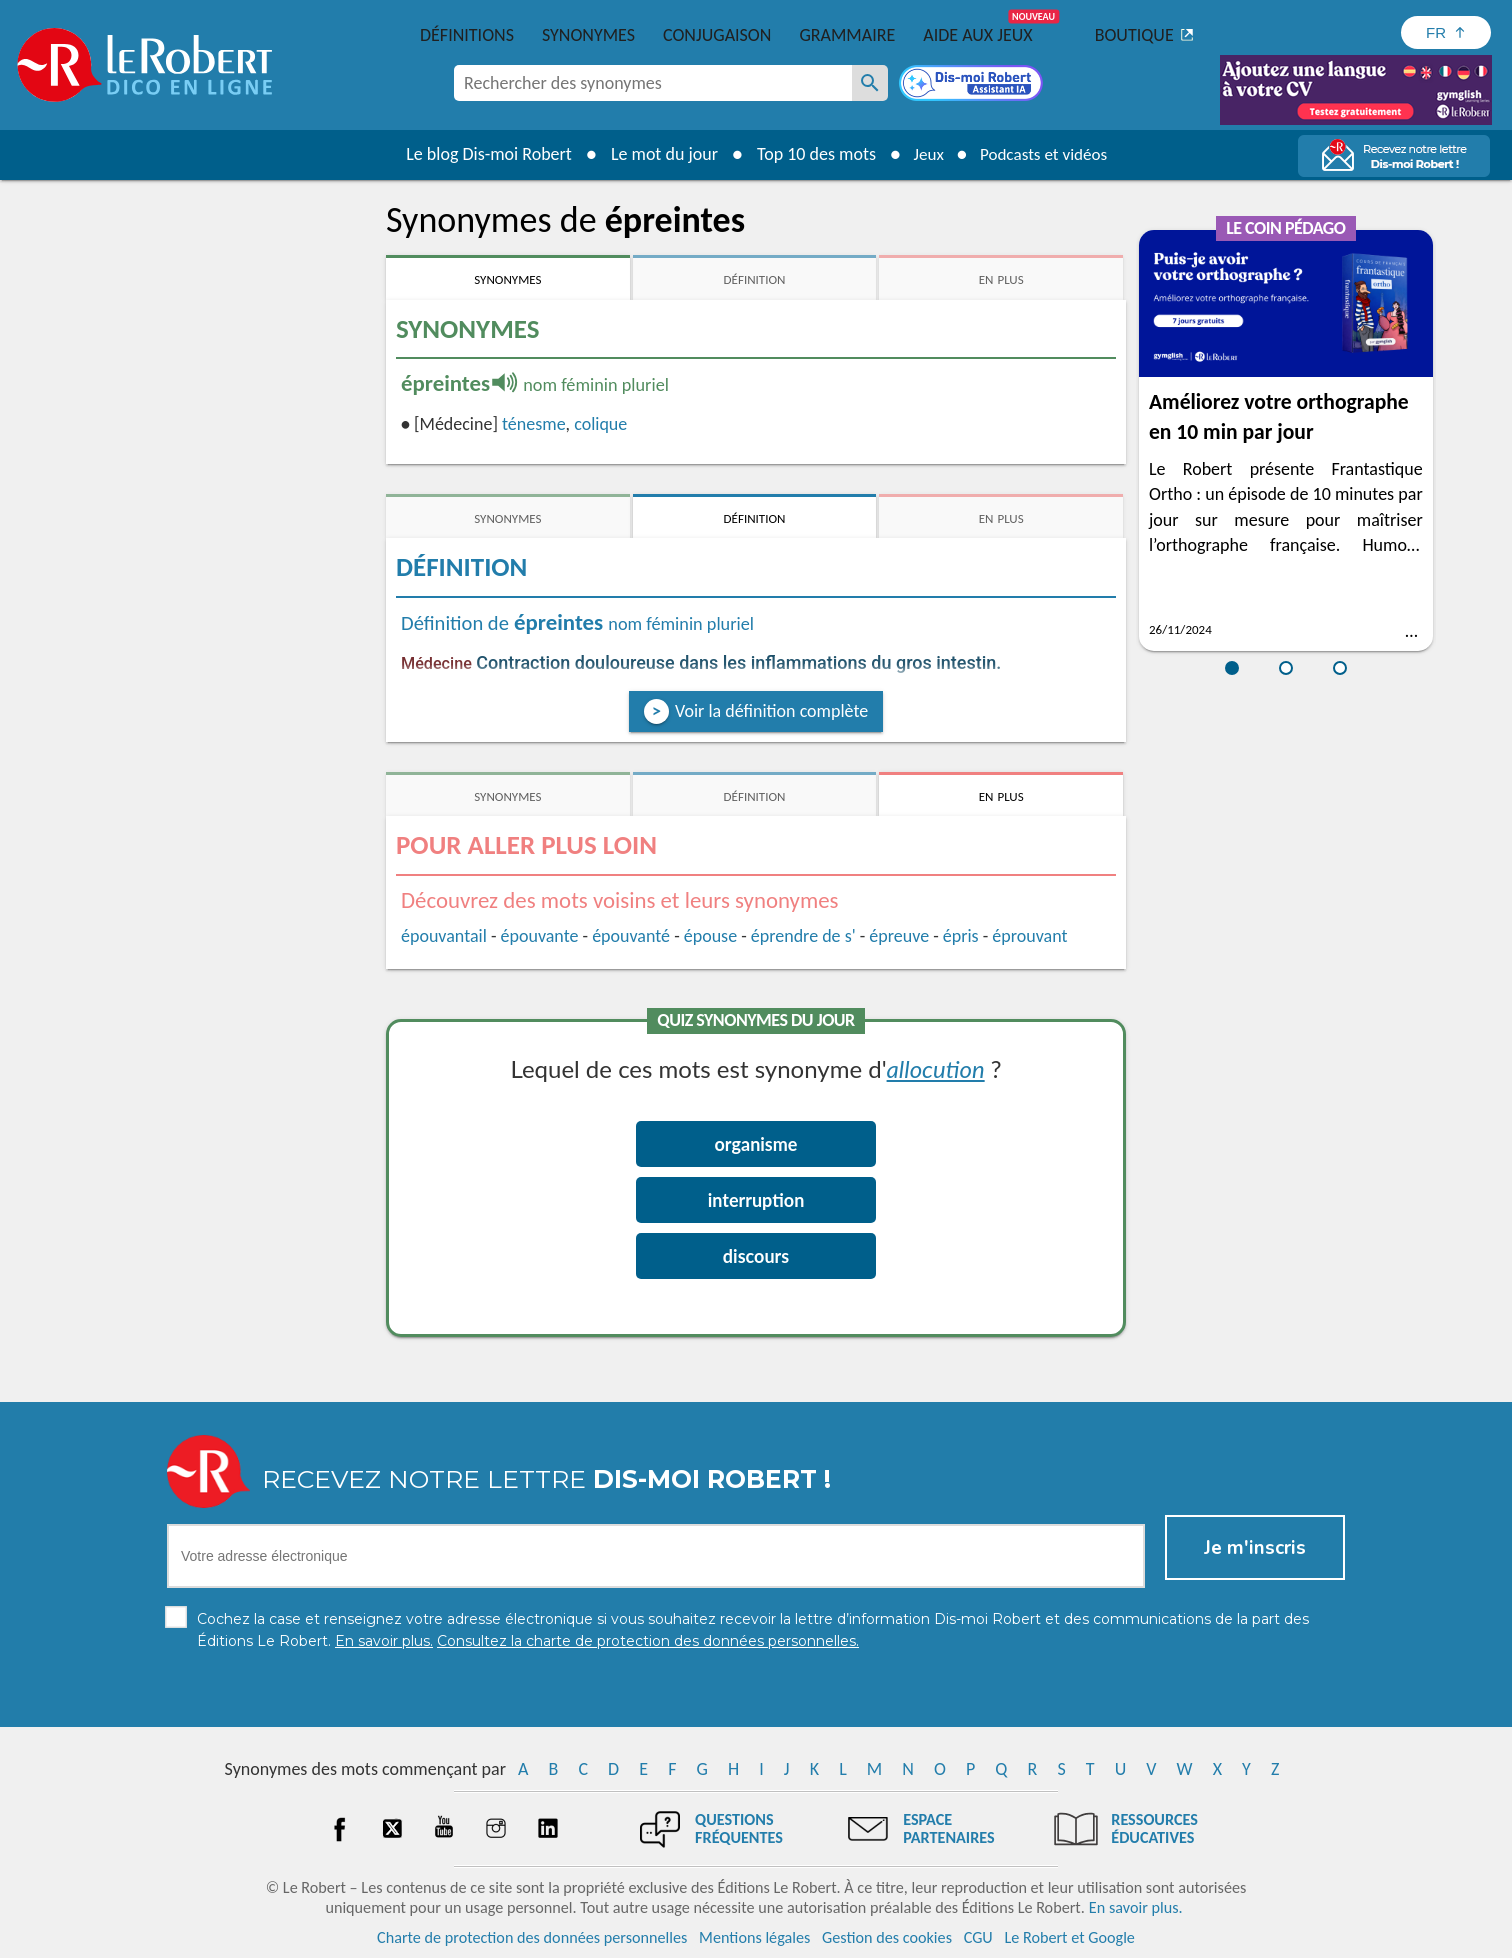 The height and width of the screenshot is (1958, 1512). I want to click on Le Robert et Google, so click(1069, 1937).